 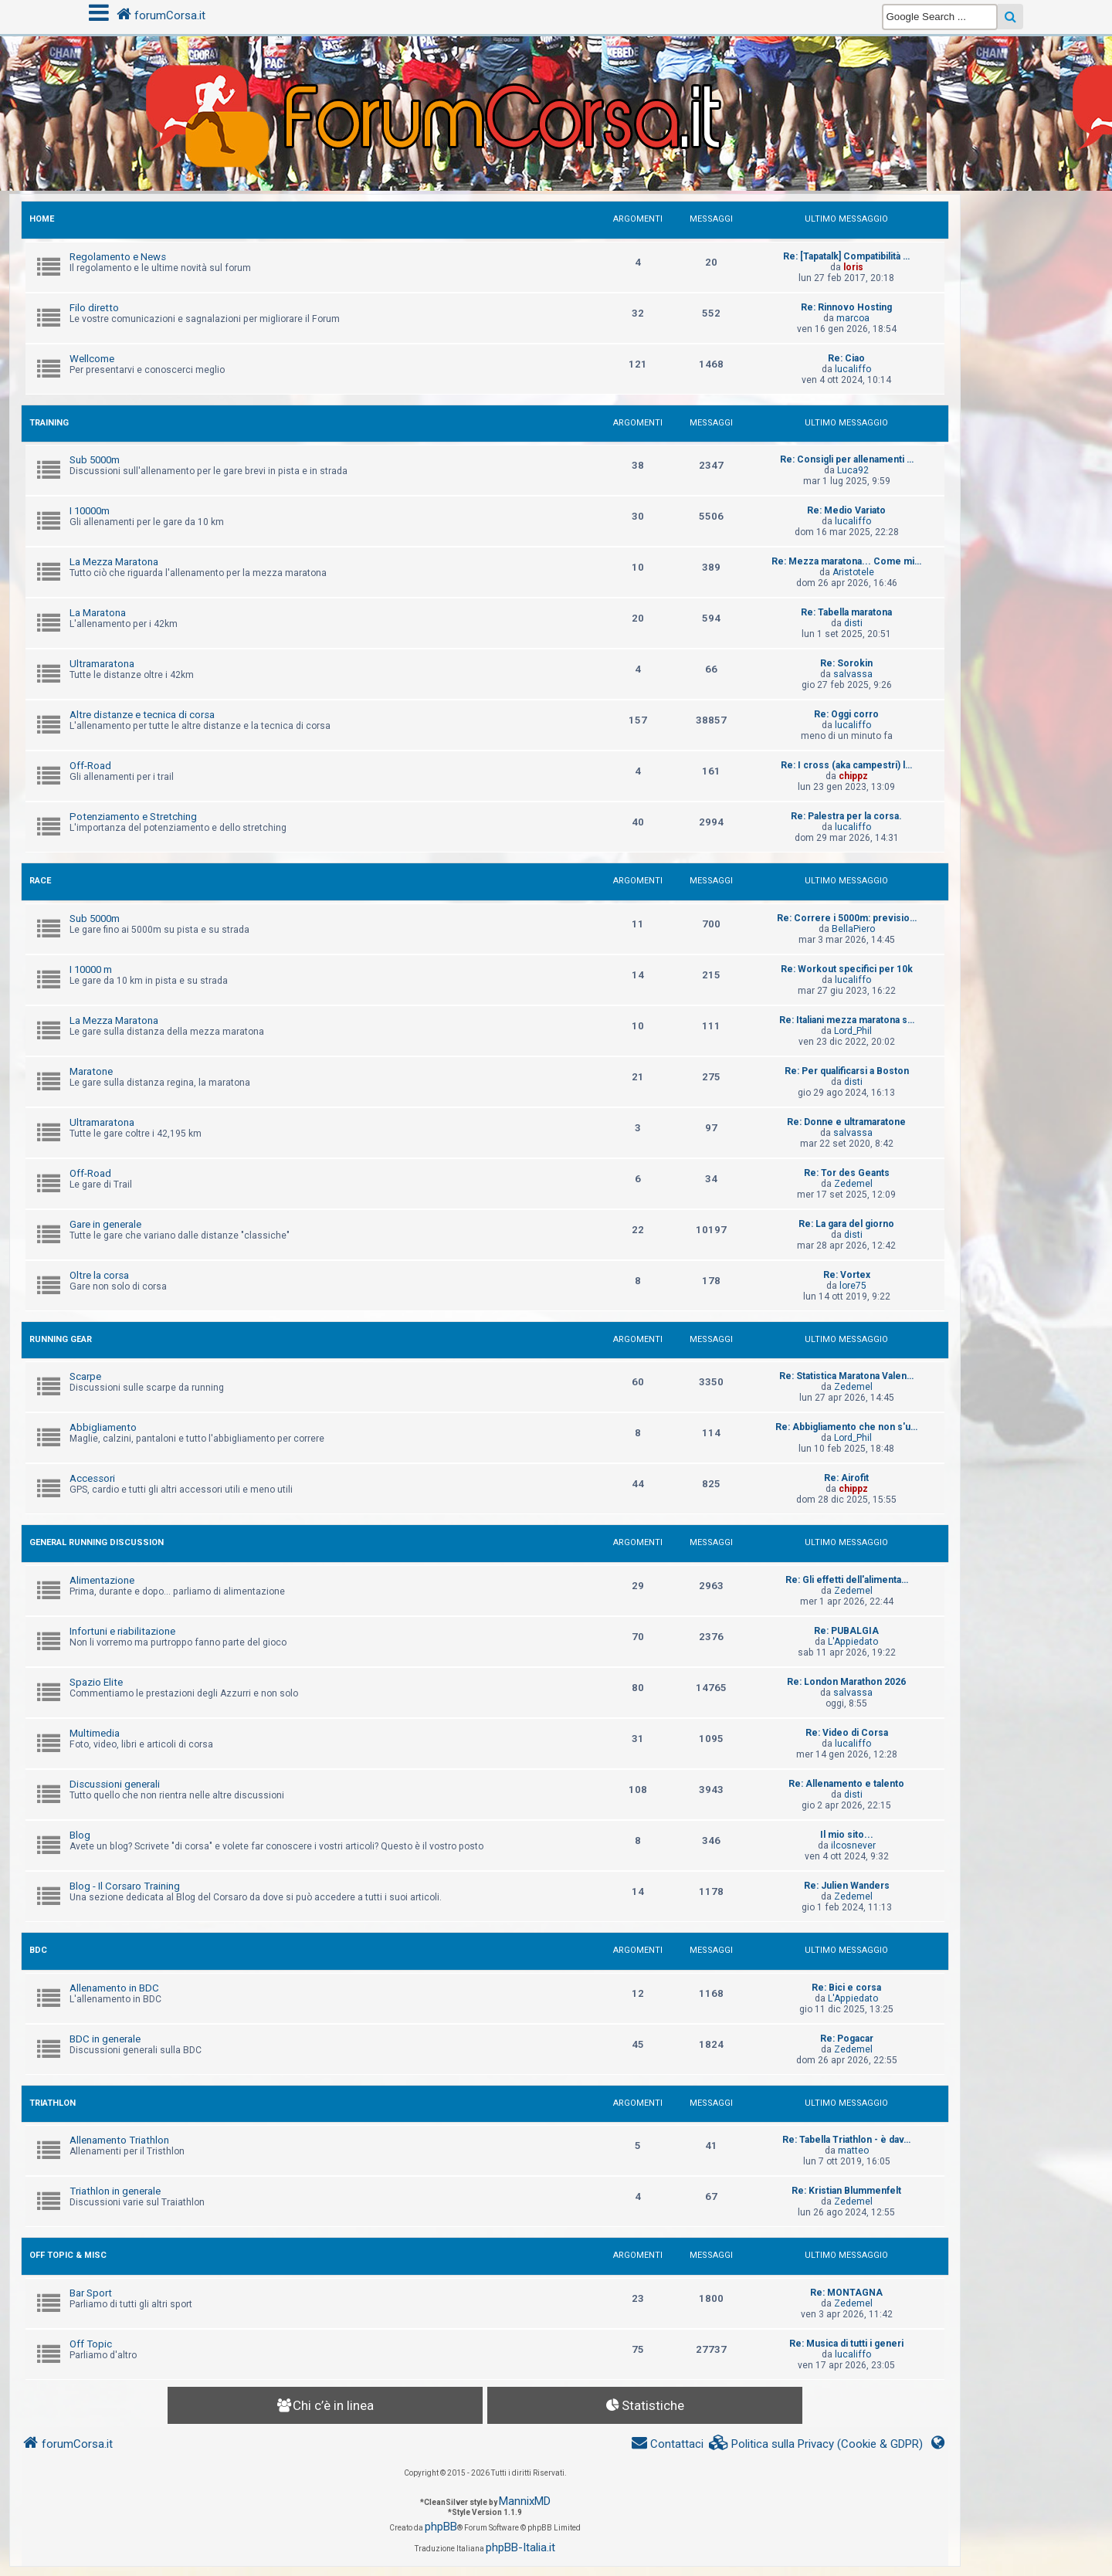 I want to click on Re: Kristian Blummenfelt, so click(x=846, y=2190).